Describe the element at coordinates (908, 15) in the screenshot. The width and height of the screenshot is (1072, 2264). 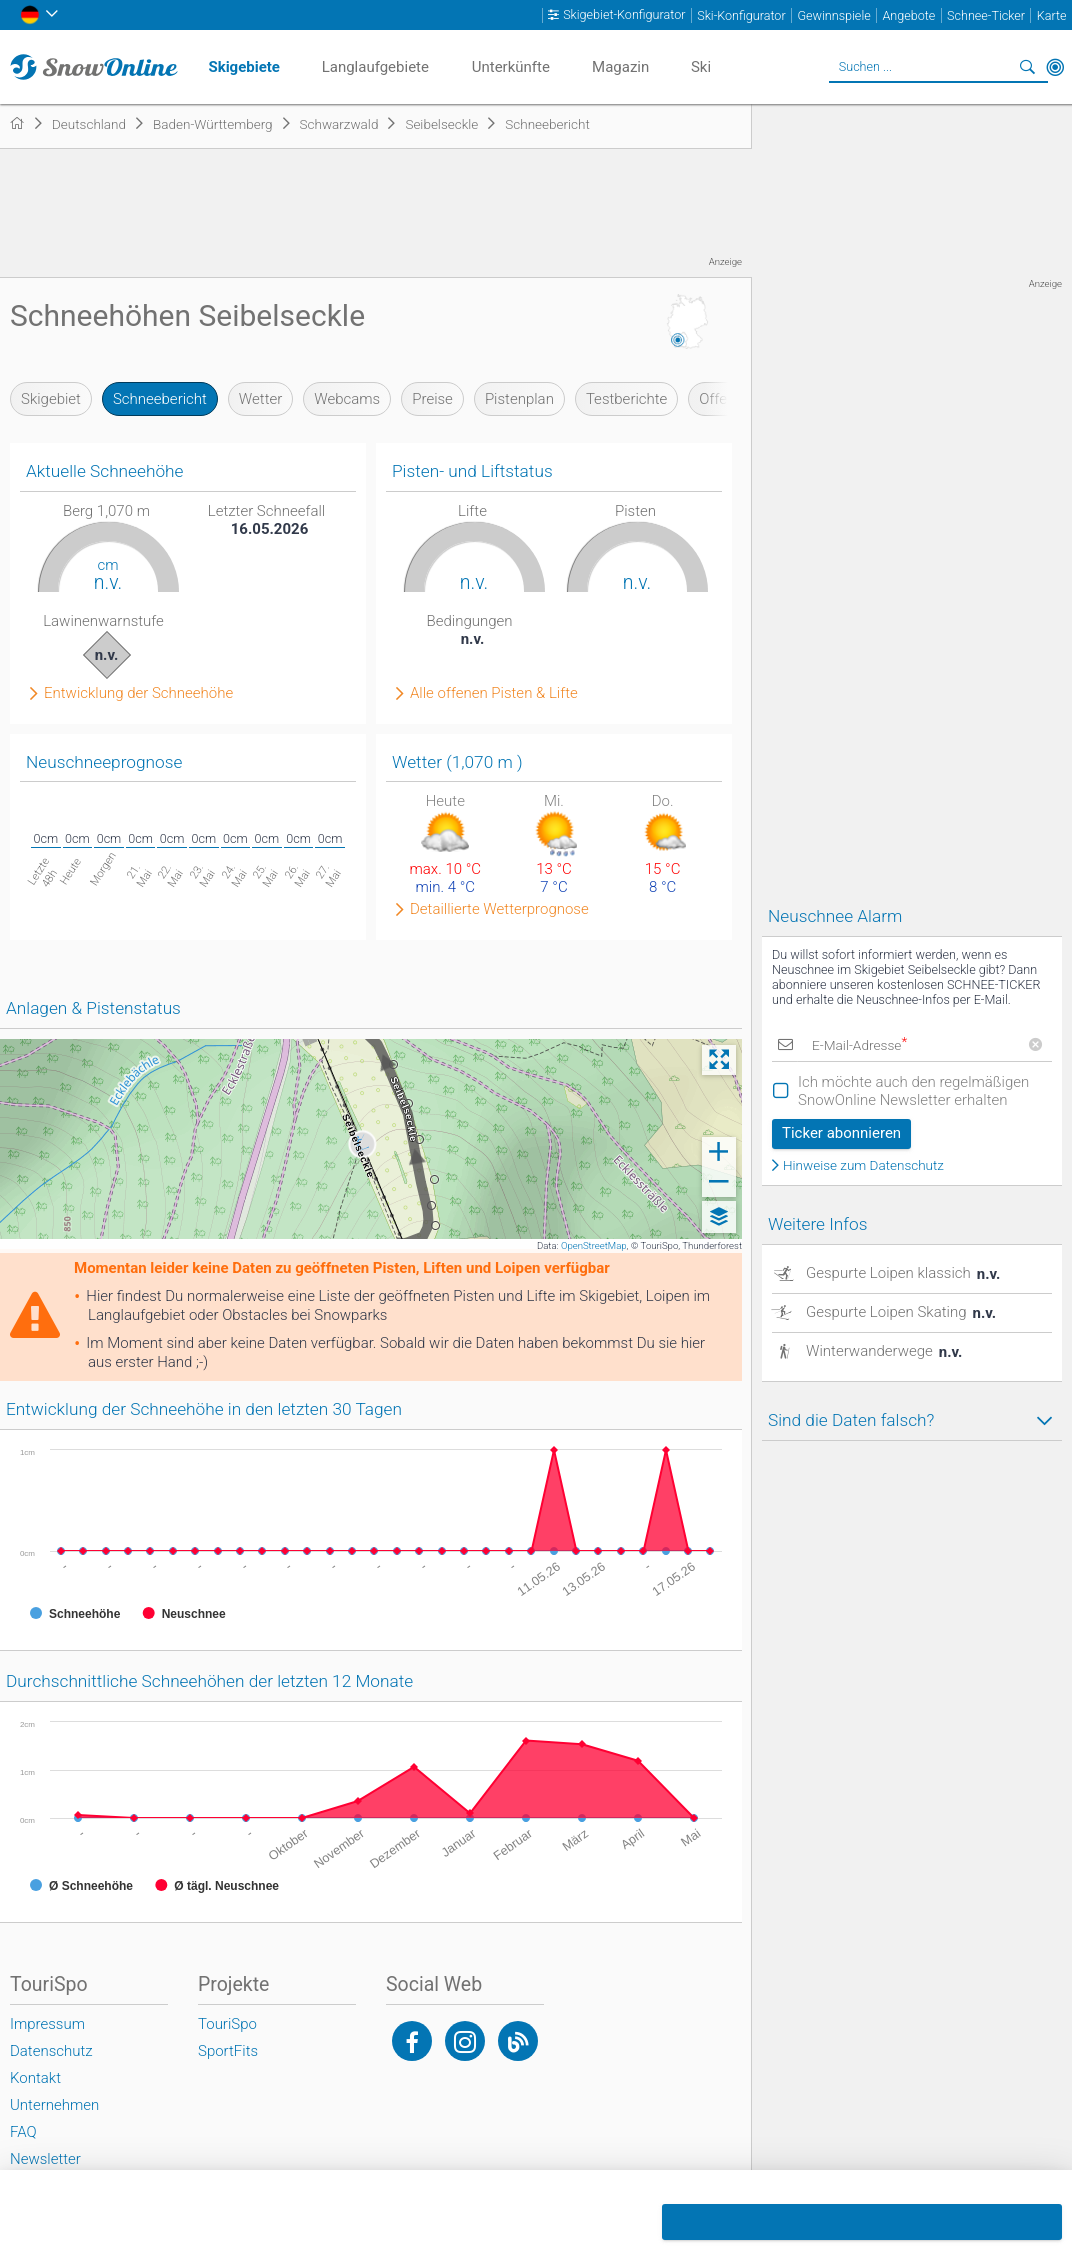
I see `Angebote` at that location.